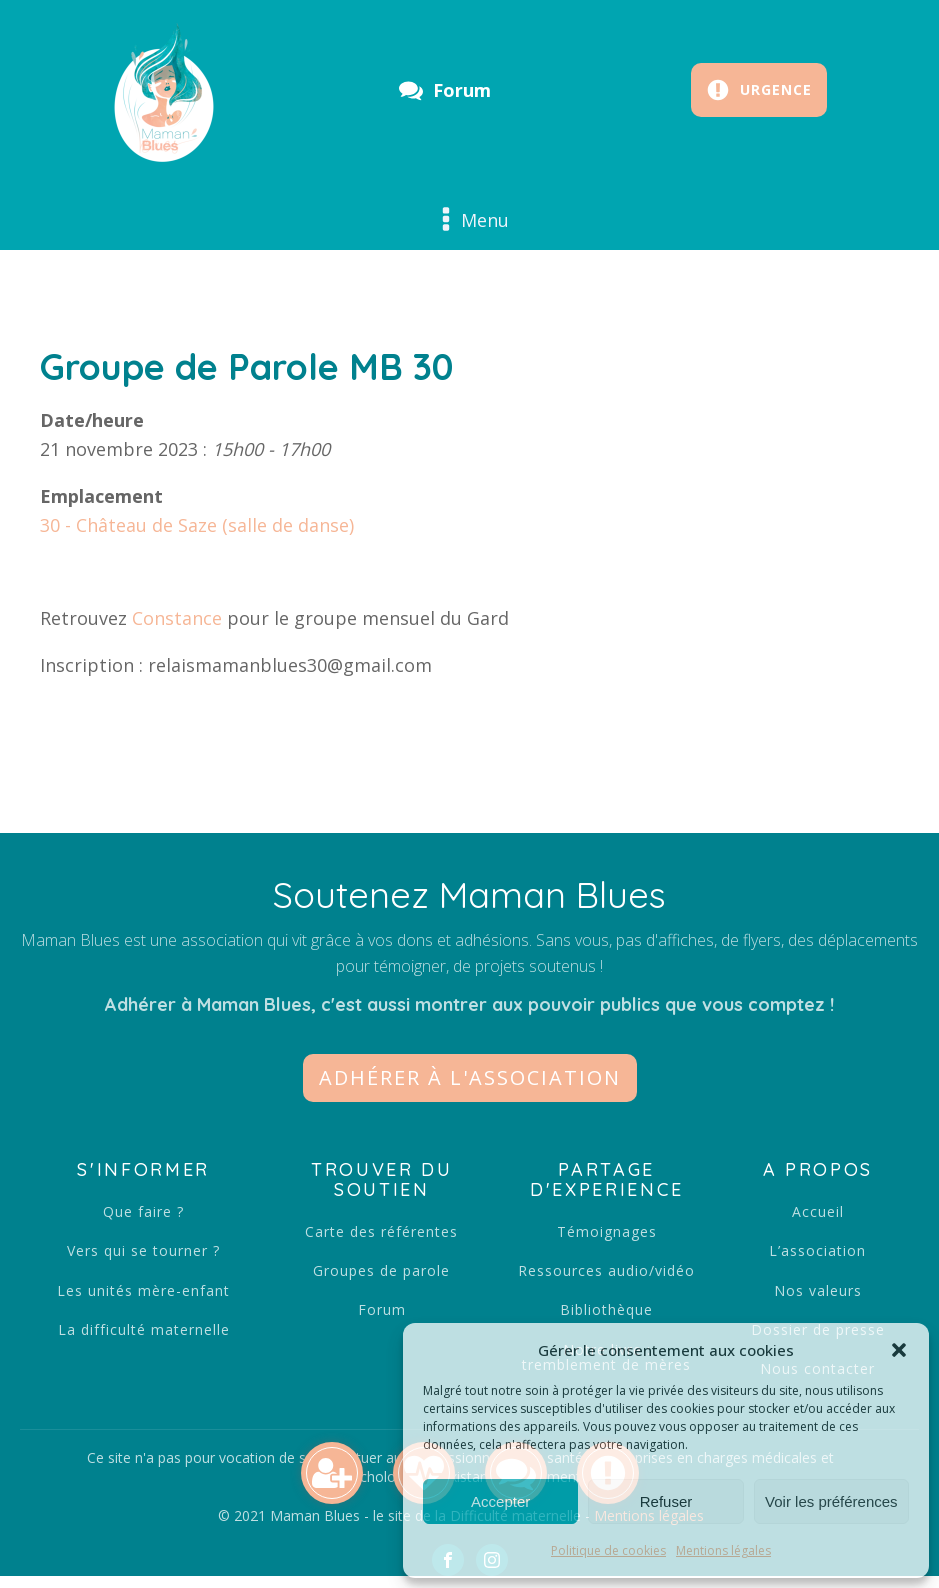 The height and width of the screenshot is (1588, 939). Describe the element at coordinates (143, 1250) in the screenshot. I see `Vers qui se tourner ?` at that location.